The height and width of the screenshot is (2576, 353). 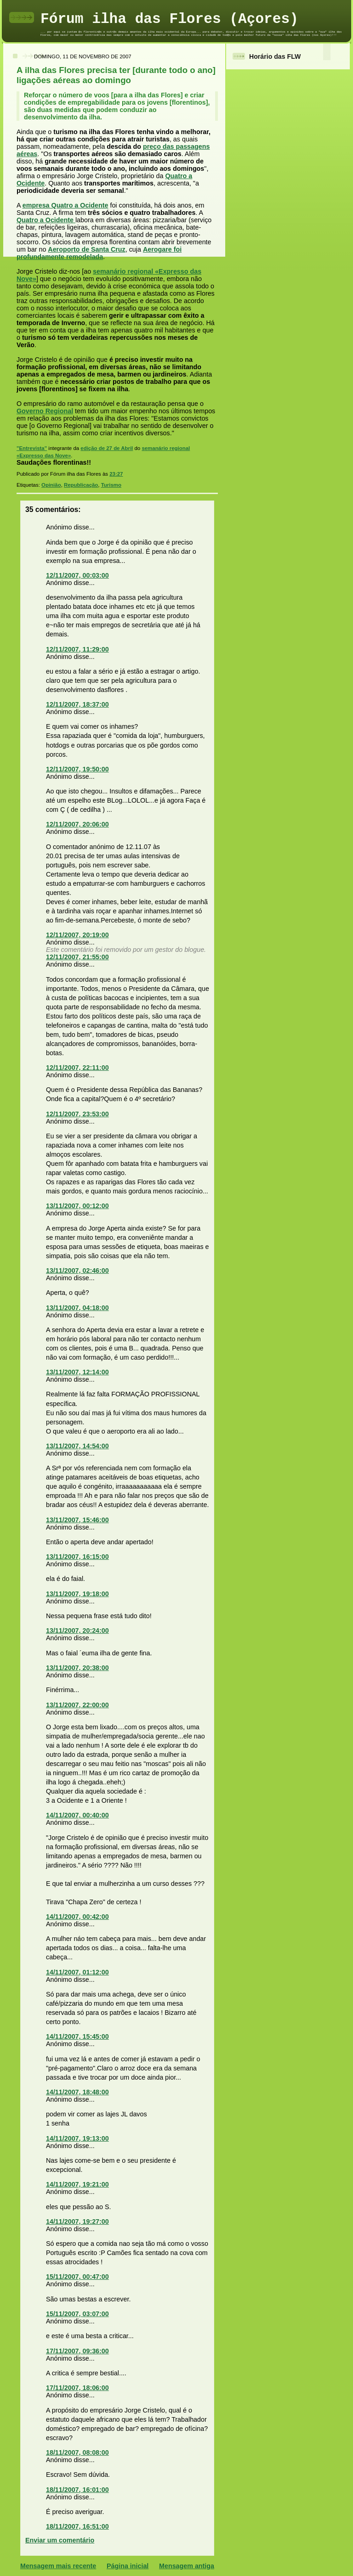 What do you see at coordinates (77, 575) in the screenshot?
I see `12/11/2007, 00:03:00` at bounding box center [77, 575].